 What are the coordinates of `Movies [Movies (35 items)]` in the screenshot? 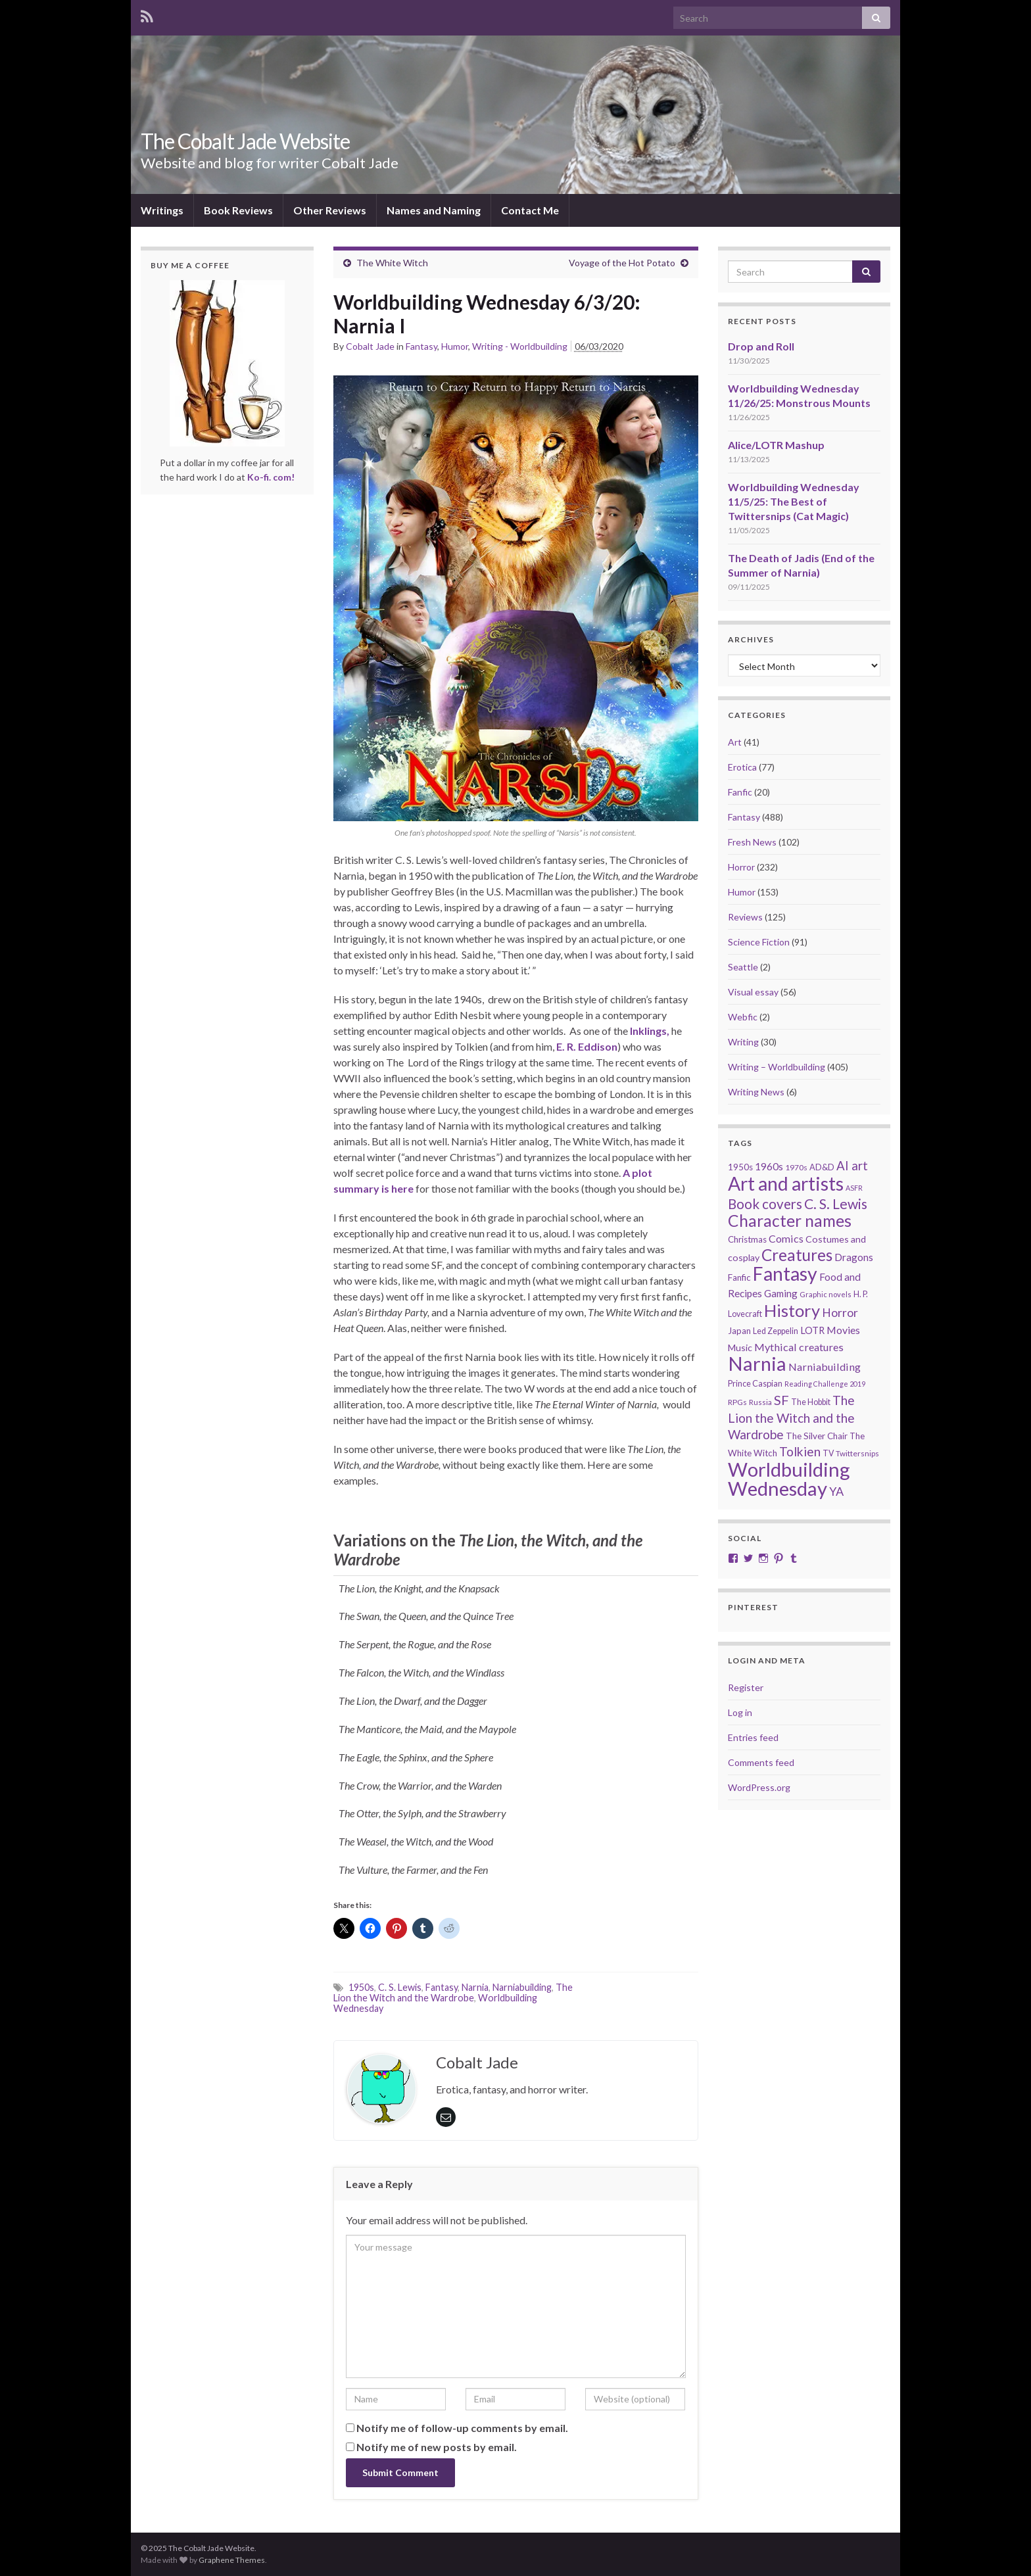 It's located at (843, 1330).